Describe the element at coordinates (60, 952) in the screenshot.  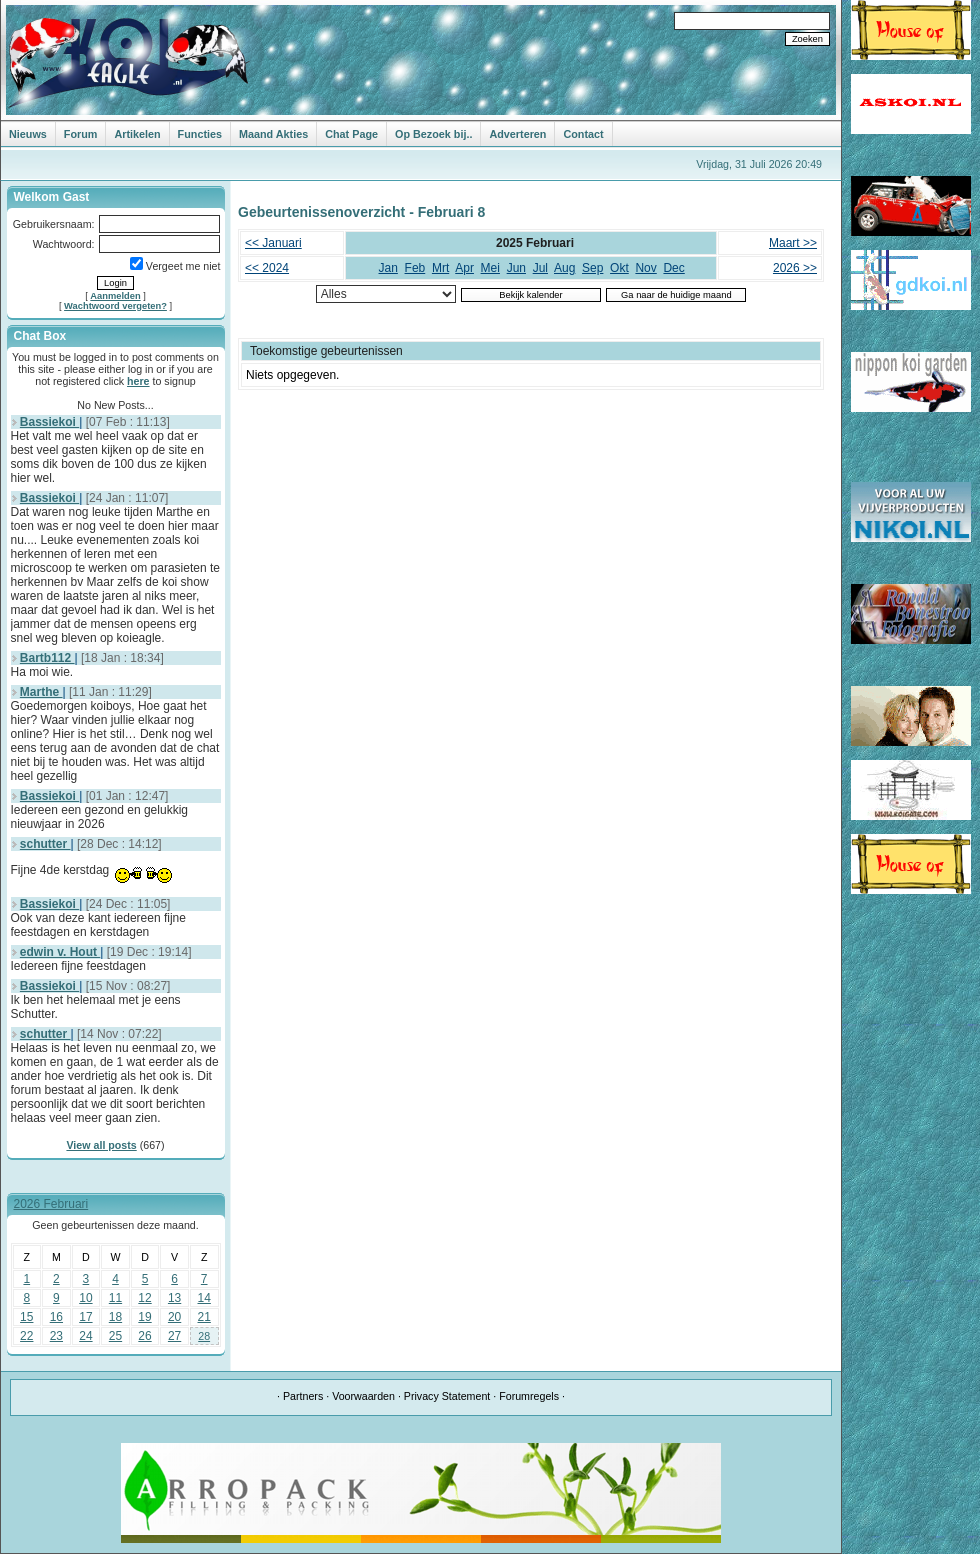
I see `edwin v. Hout` at that location.